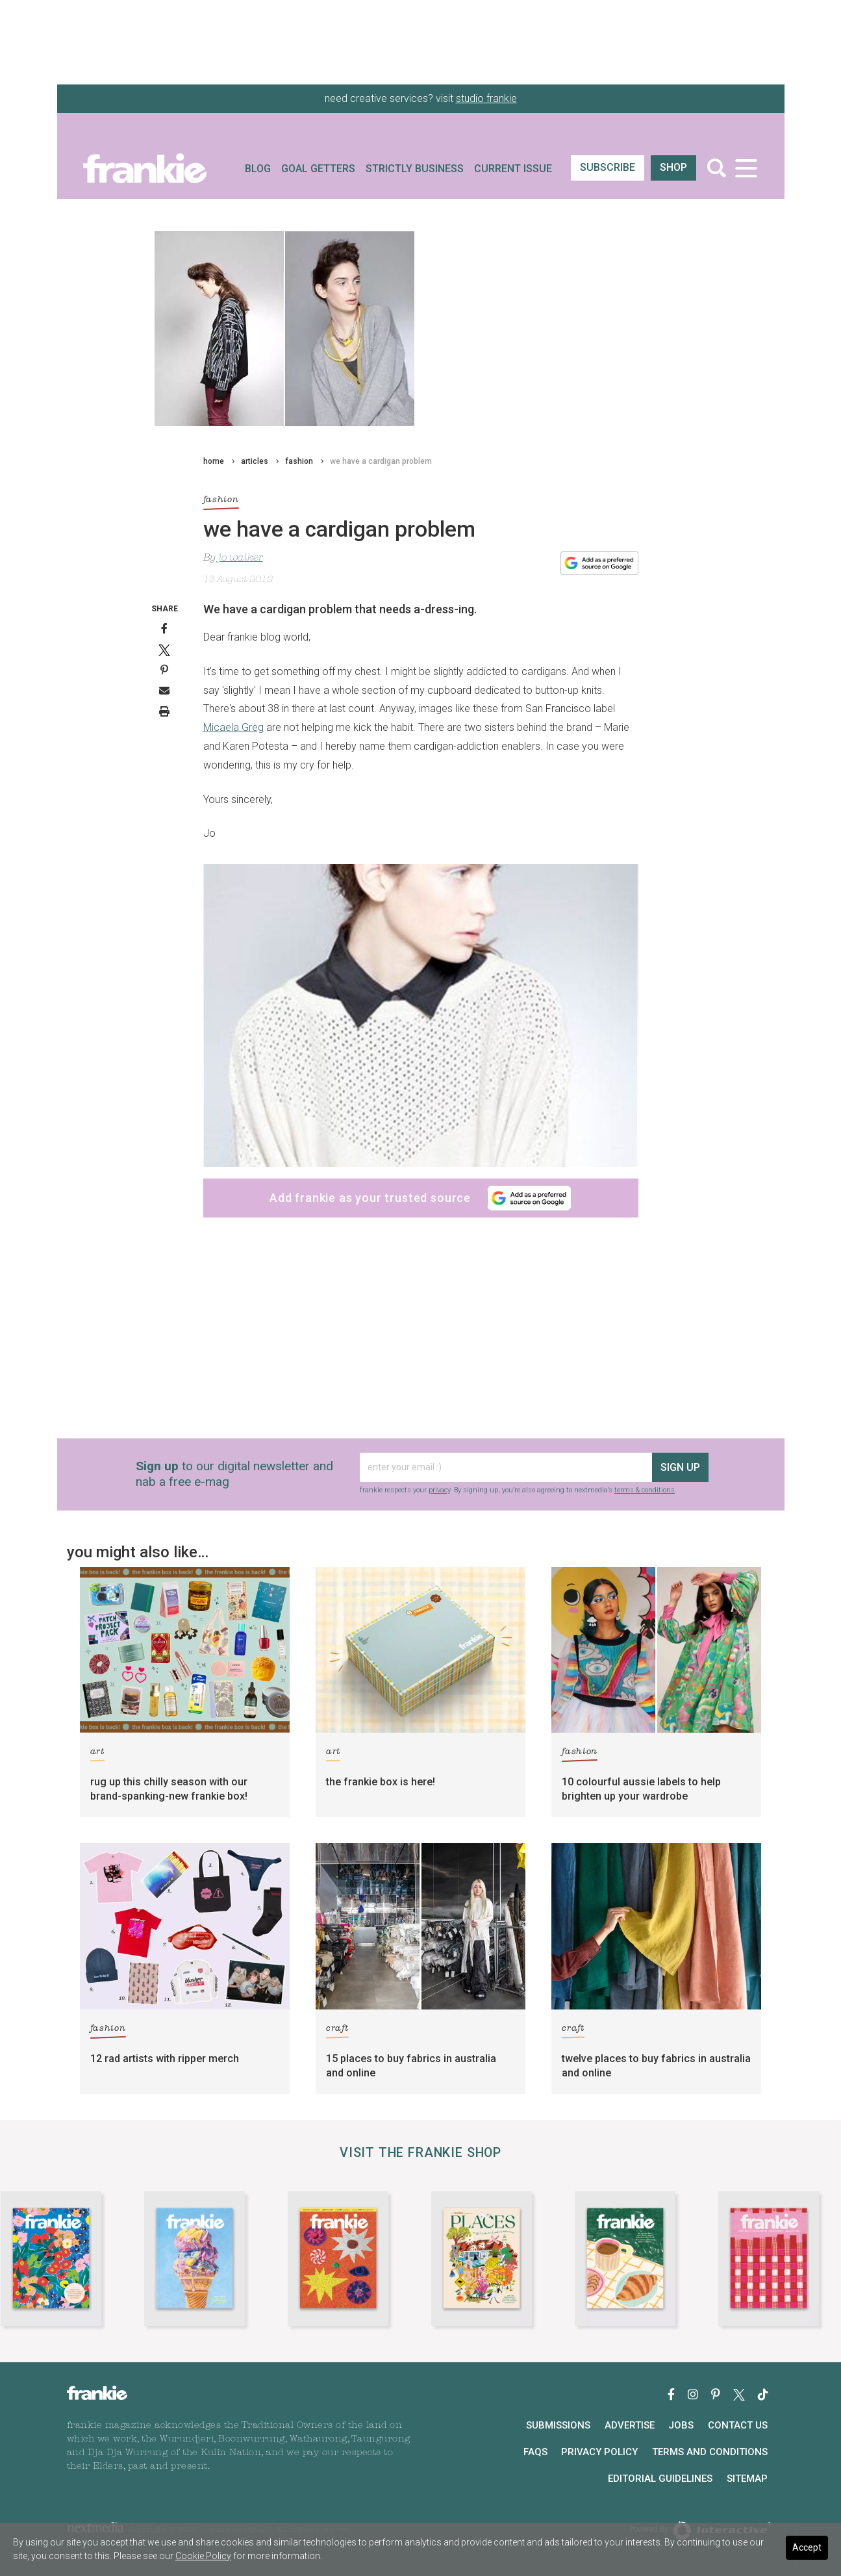 The width and height of the screenshot is (841, 2576). I want to click on [Toggle navigation], so click(746, 168).